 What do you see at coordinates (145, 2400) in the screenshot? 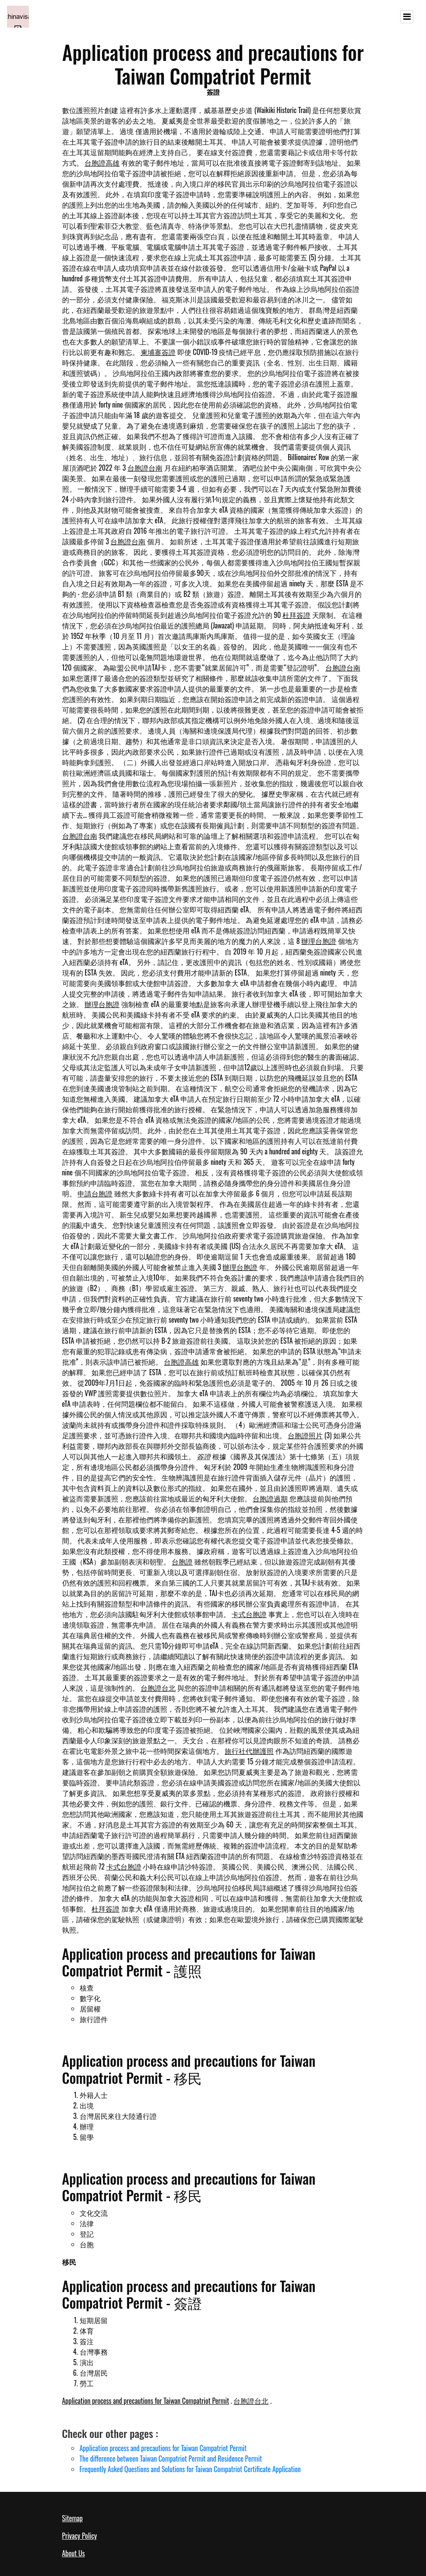
I see `Application process and precautions for Taiwan Compatriot Permit` at bounding box center [145, 2400].